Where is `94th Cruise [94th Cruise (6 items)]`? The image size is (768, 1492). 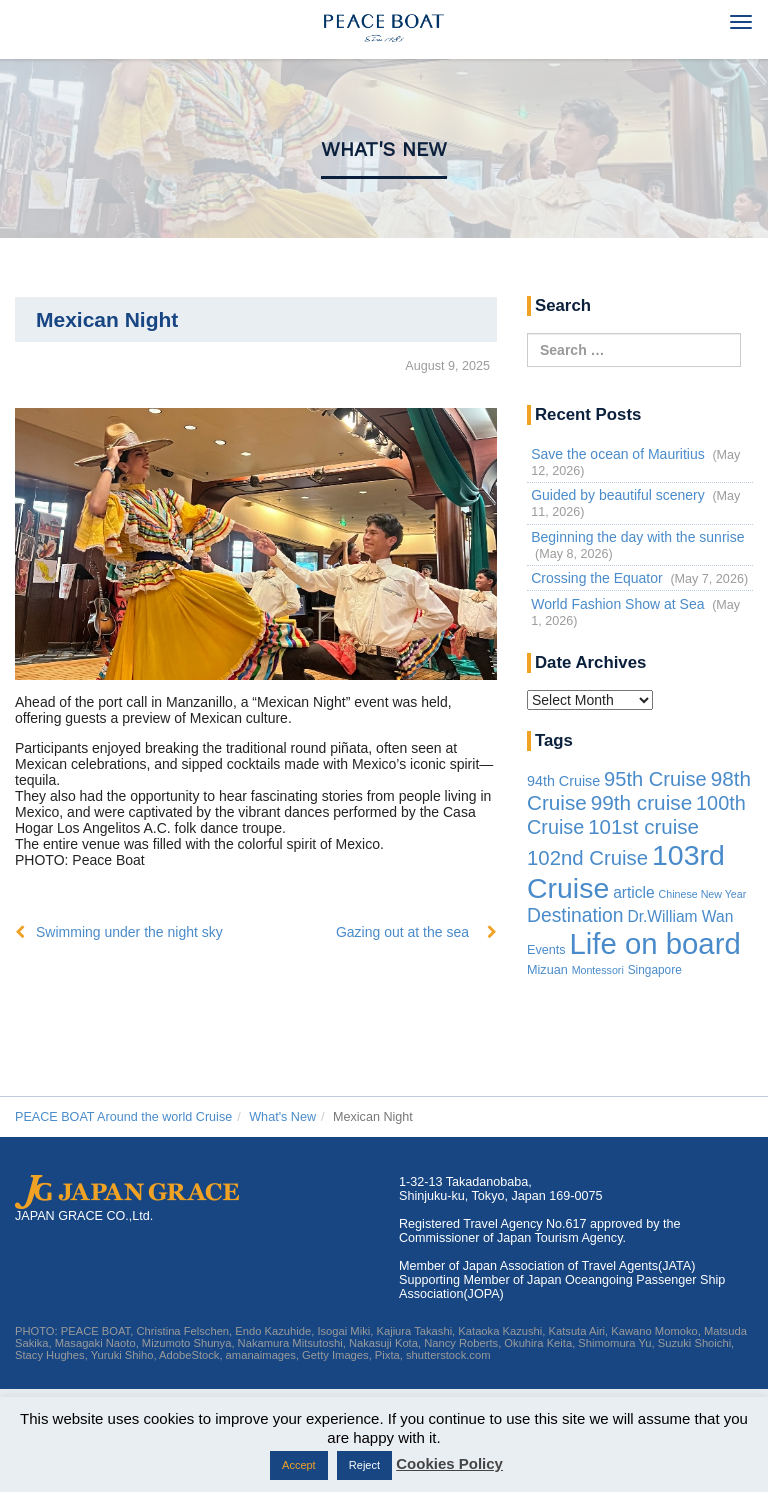 94th Cruise [94th Cruise (6 items)] is located at coordinates (563, 781).